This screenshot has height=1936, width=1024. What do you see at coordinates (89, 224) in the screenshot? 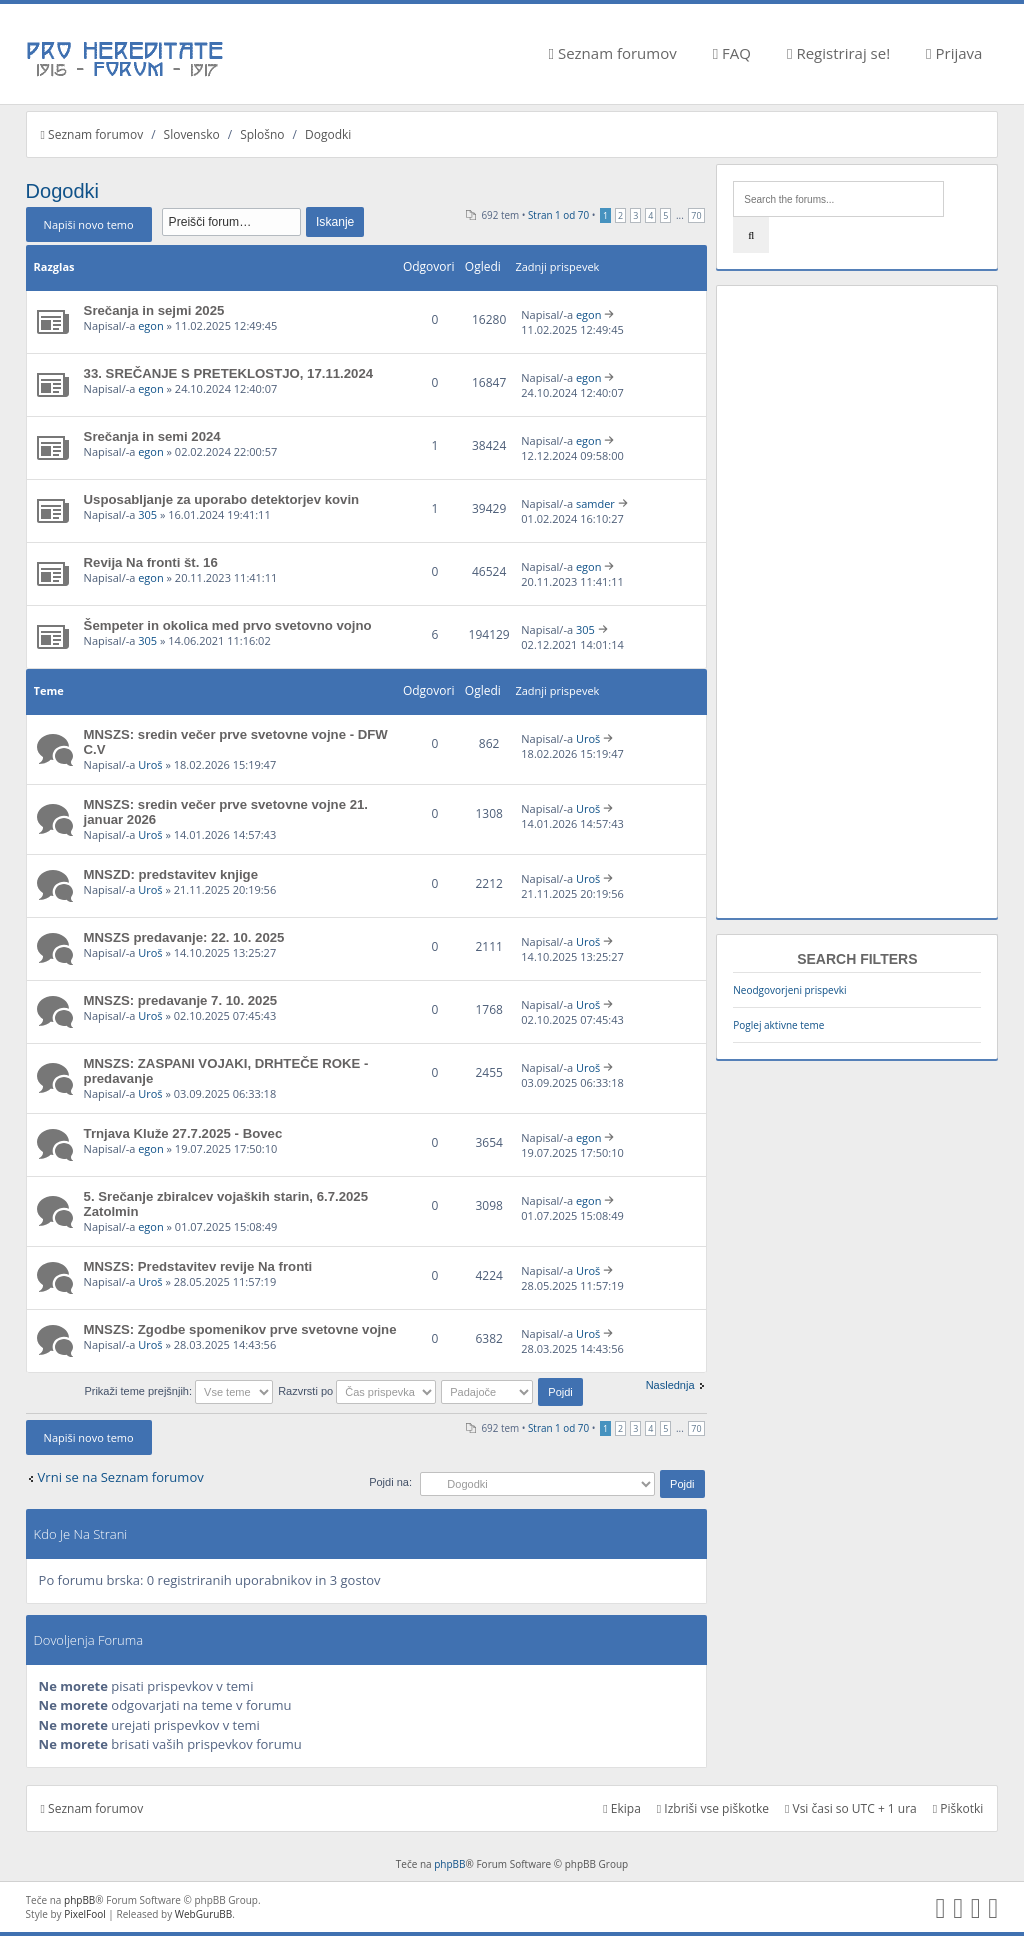
I see `Napiši novo temo` at bounding box center [89, 224].